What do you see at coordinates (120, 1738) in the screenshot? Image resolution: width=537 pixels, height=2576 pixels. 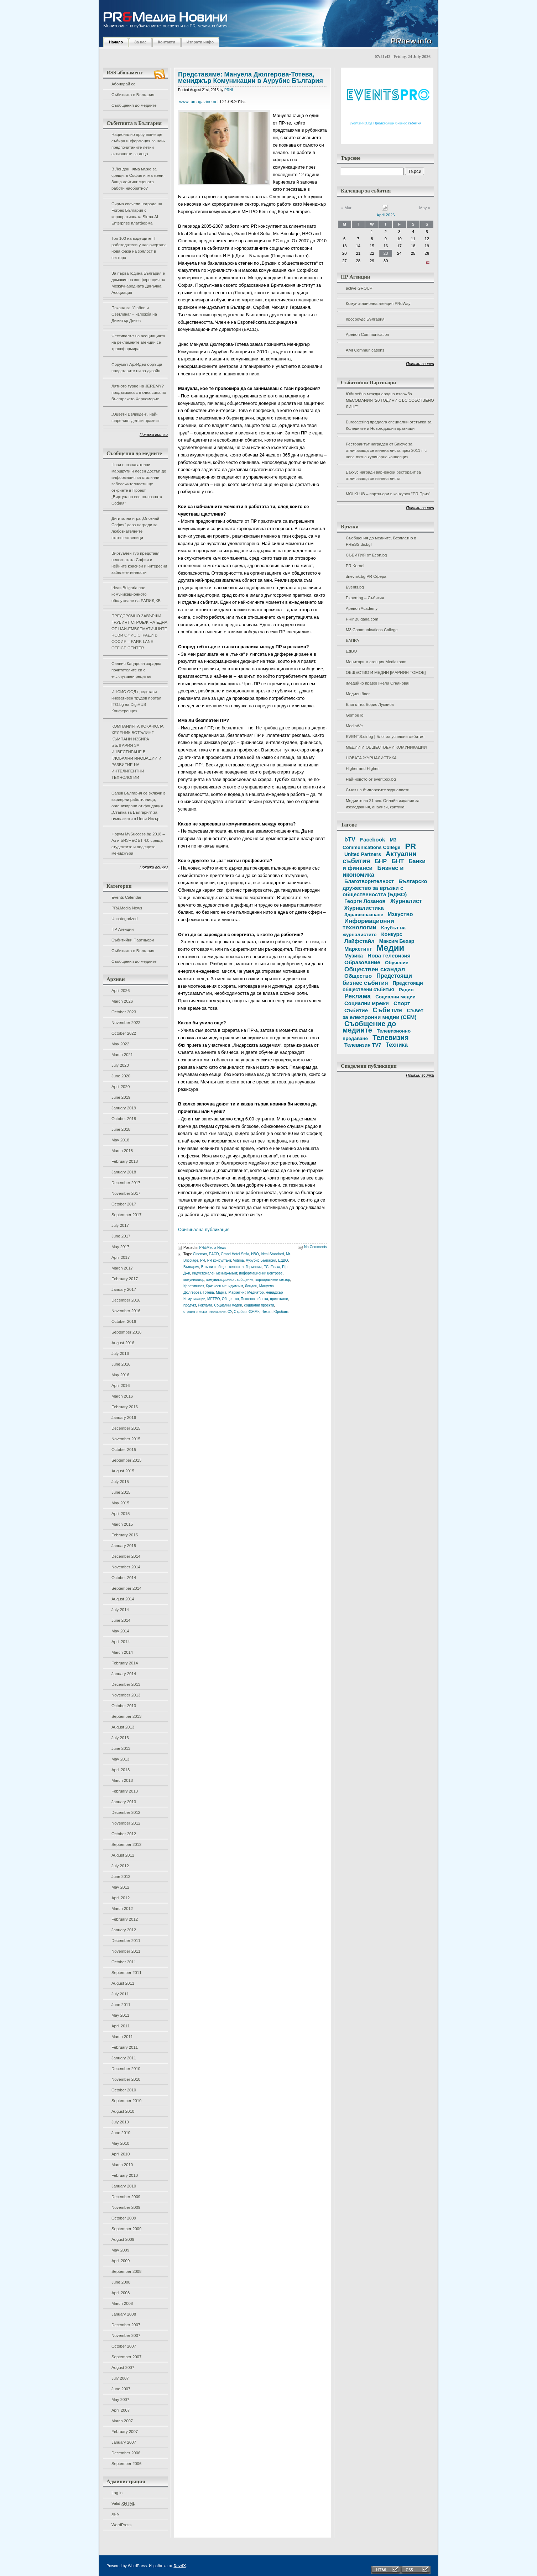 I see `July 2013` at bounding box center [120, 1738].